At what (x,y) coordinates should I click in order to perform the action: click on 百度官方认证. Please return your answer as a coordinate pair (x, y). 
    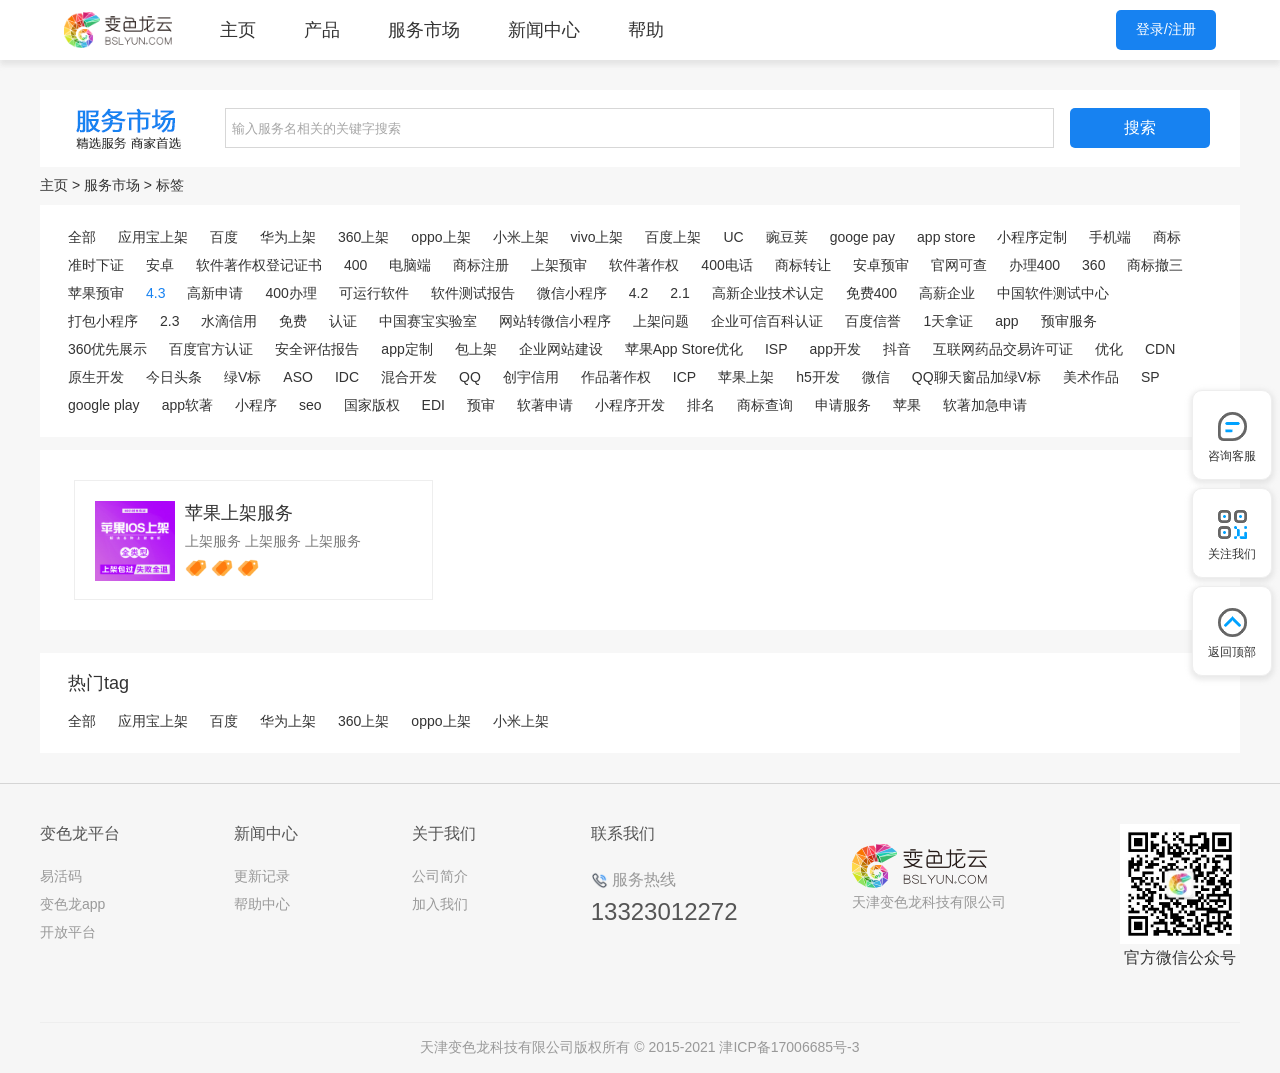
    Looking at the image, I should click on (211, 349).